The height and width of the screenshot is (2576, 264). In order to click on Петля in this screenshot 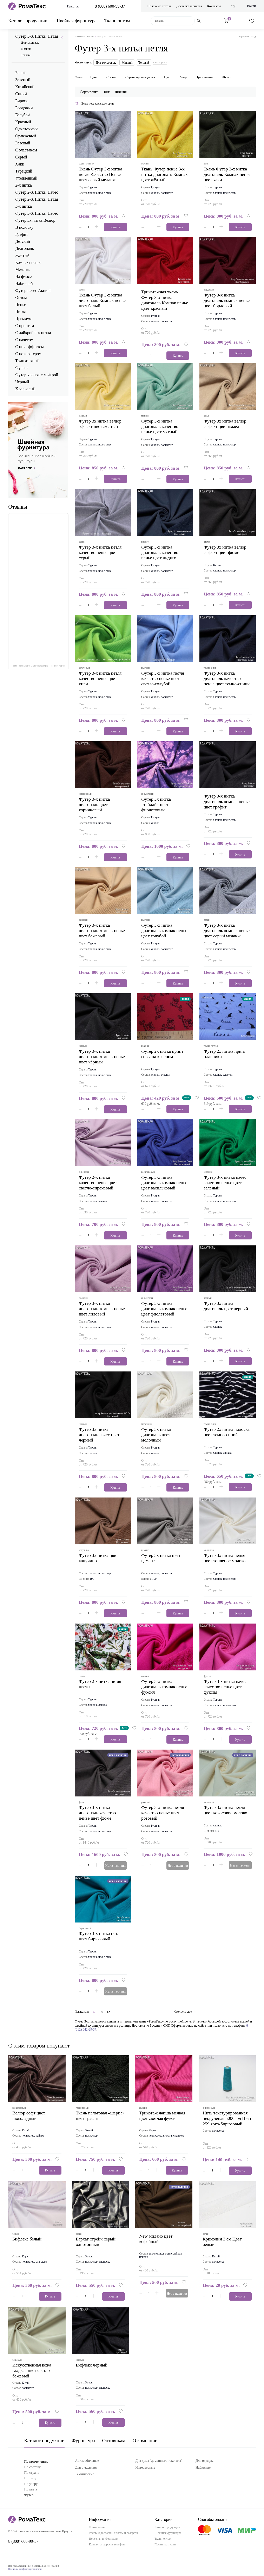, I will do `click(20, 311)`.